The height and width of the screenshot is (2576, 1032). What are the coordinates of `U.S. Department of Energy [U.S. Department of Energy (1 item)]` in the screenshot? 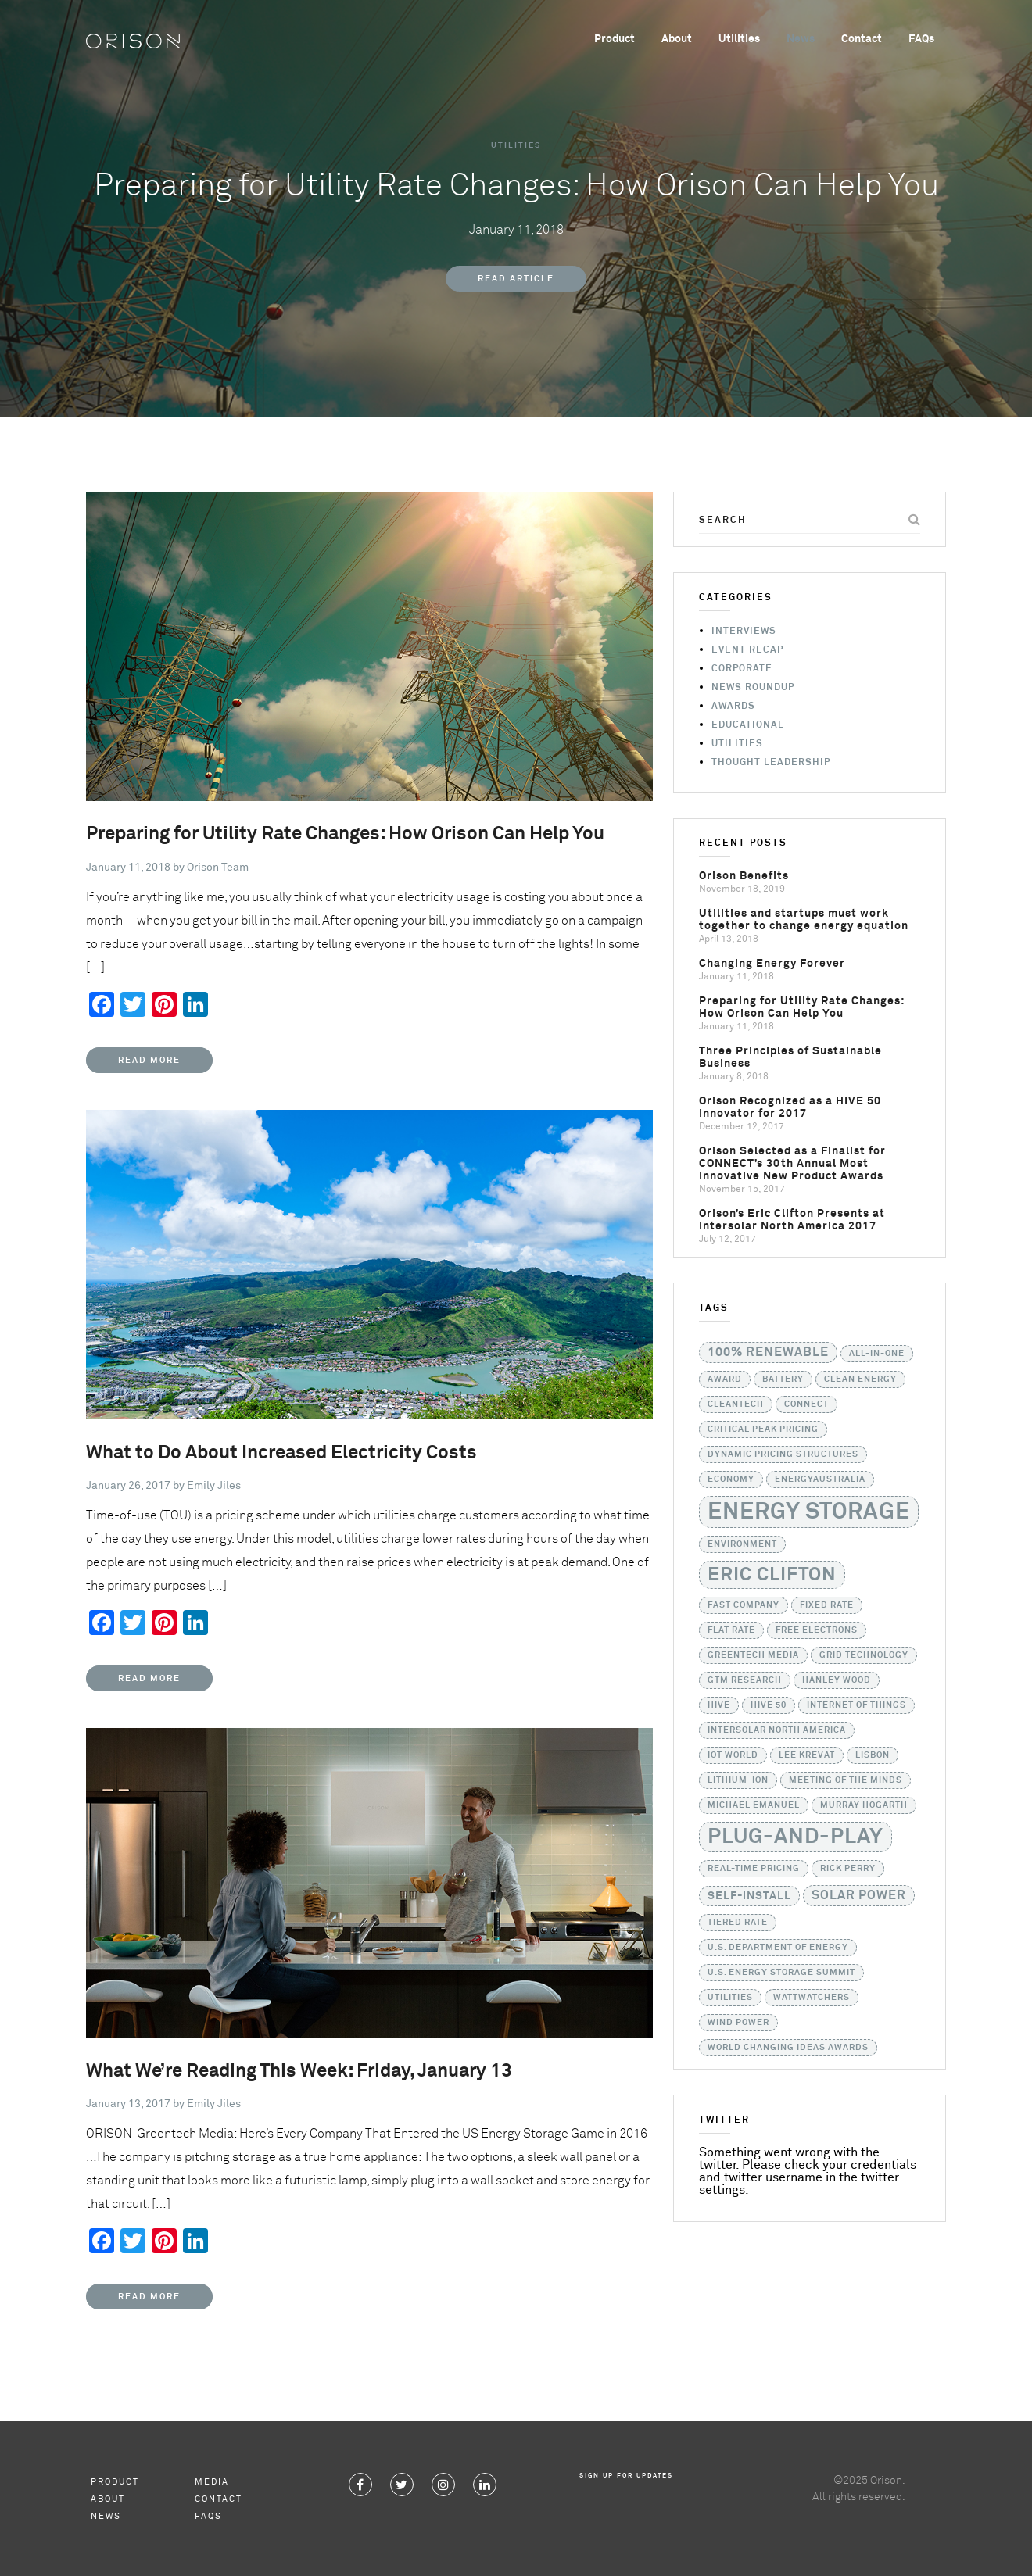 It's located at (778, 1948).